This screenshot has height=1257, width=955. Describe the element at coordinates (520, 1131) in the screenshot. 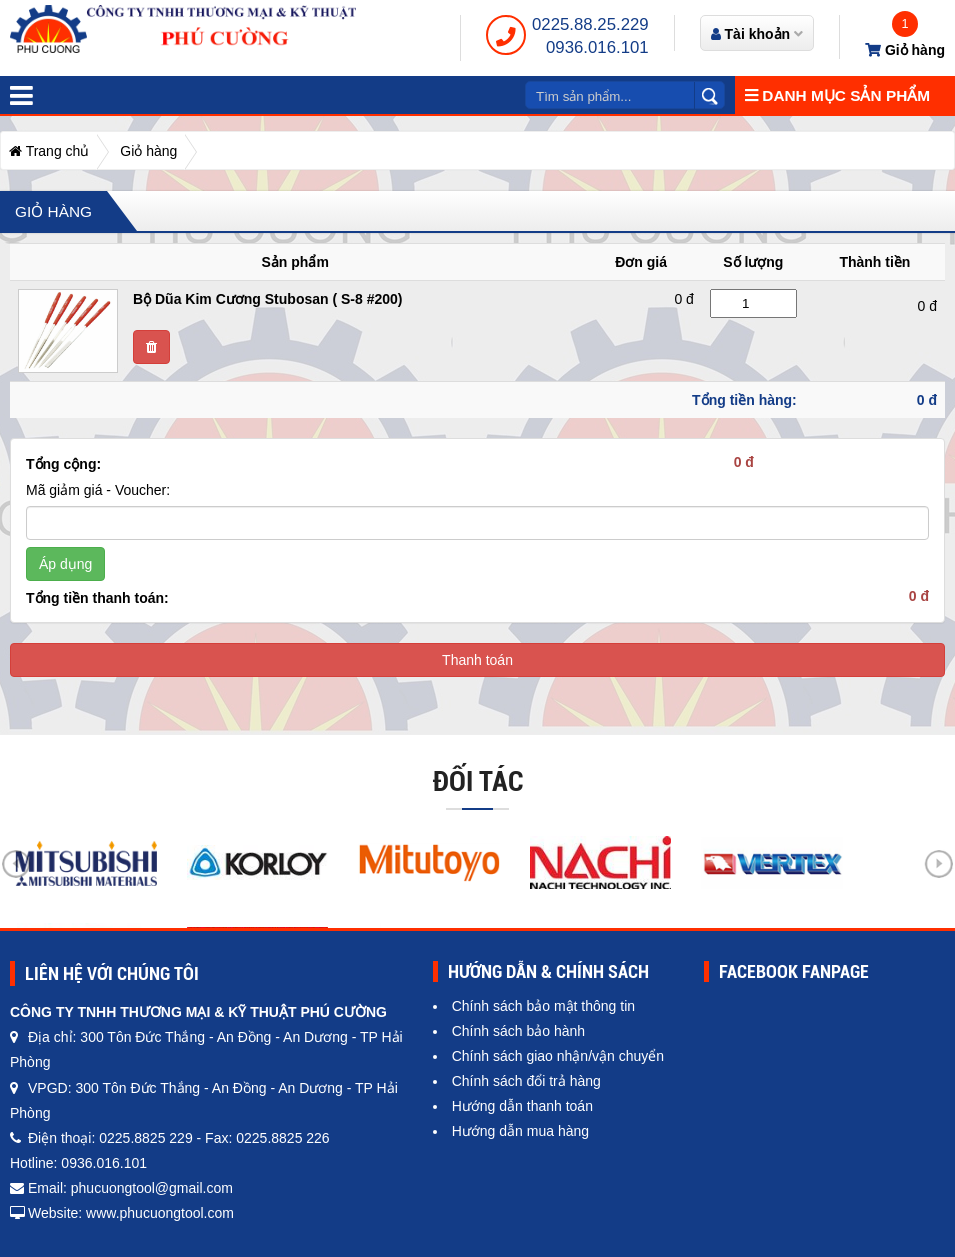

I see `Hướng dẫn mua hàng` at that location.